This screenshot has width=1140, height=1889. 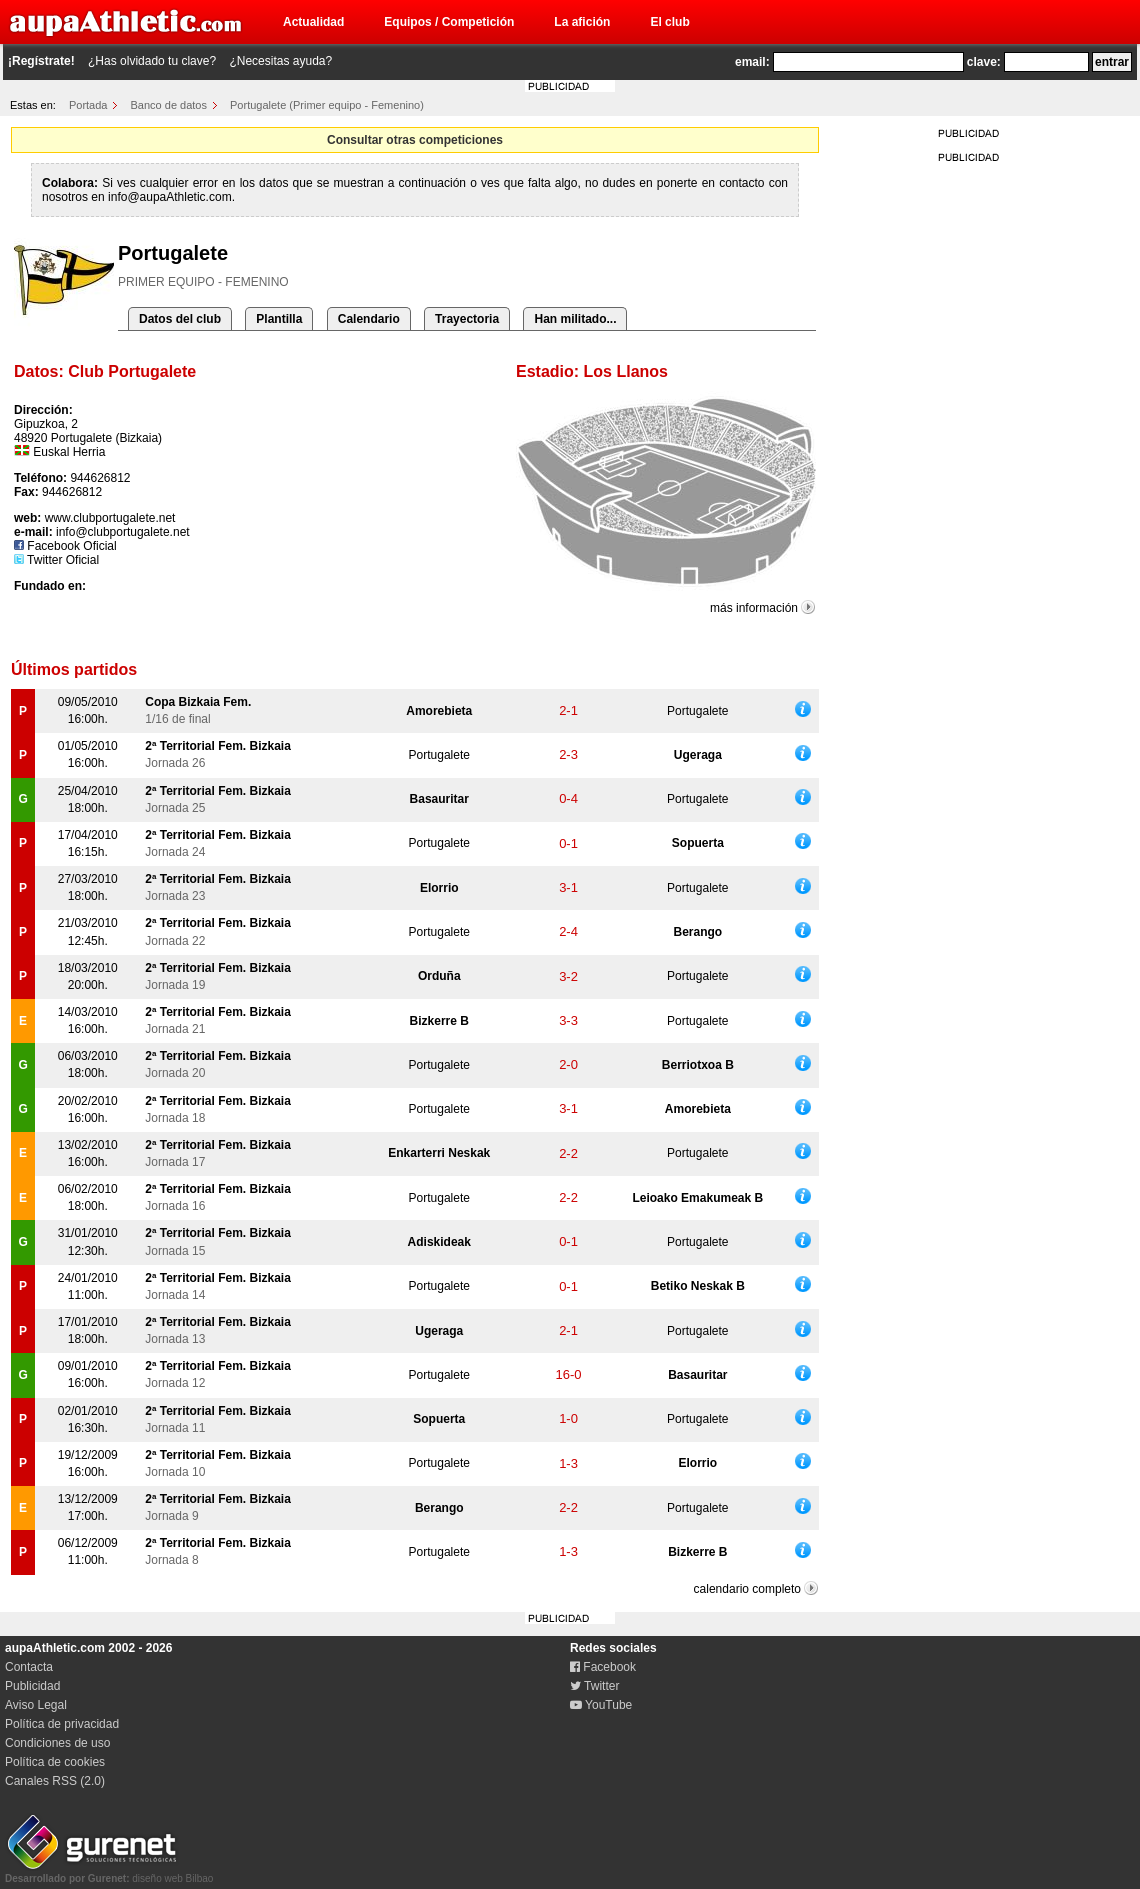 I want to click on ¿Has olvidado tu clave?, so click(x=152, y=61).